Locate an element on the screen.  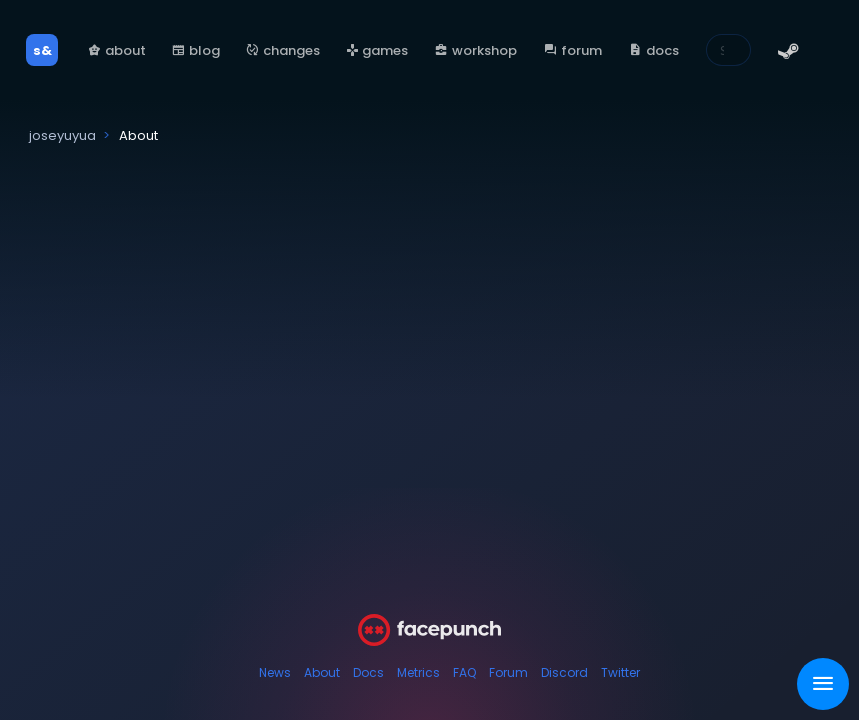
Metrics is located at coordinates (418, 672).